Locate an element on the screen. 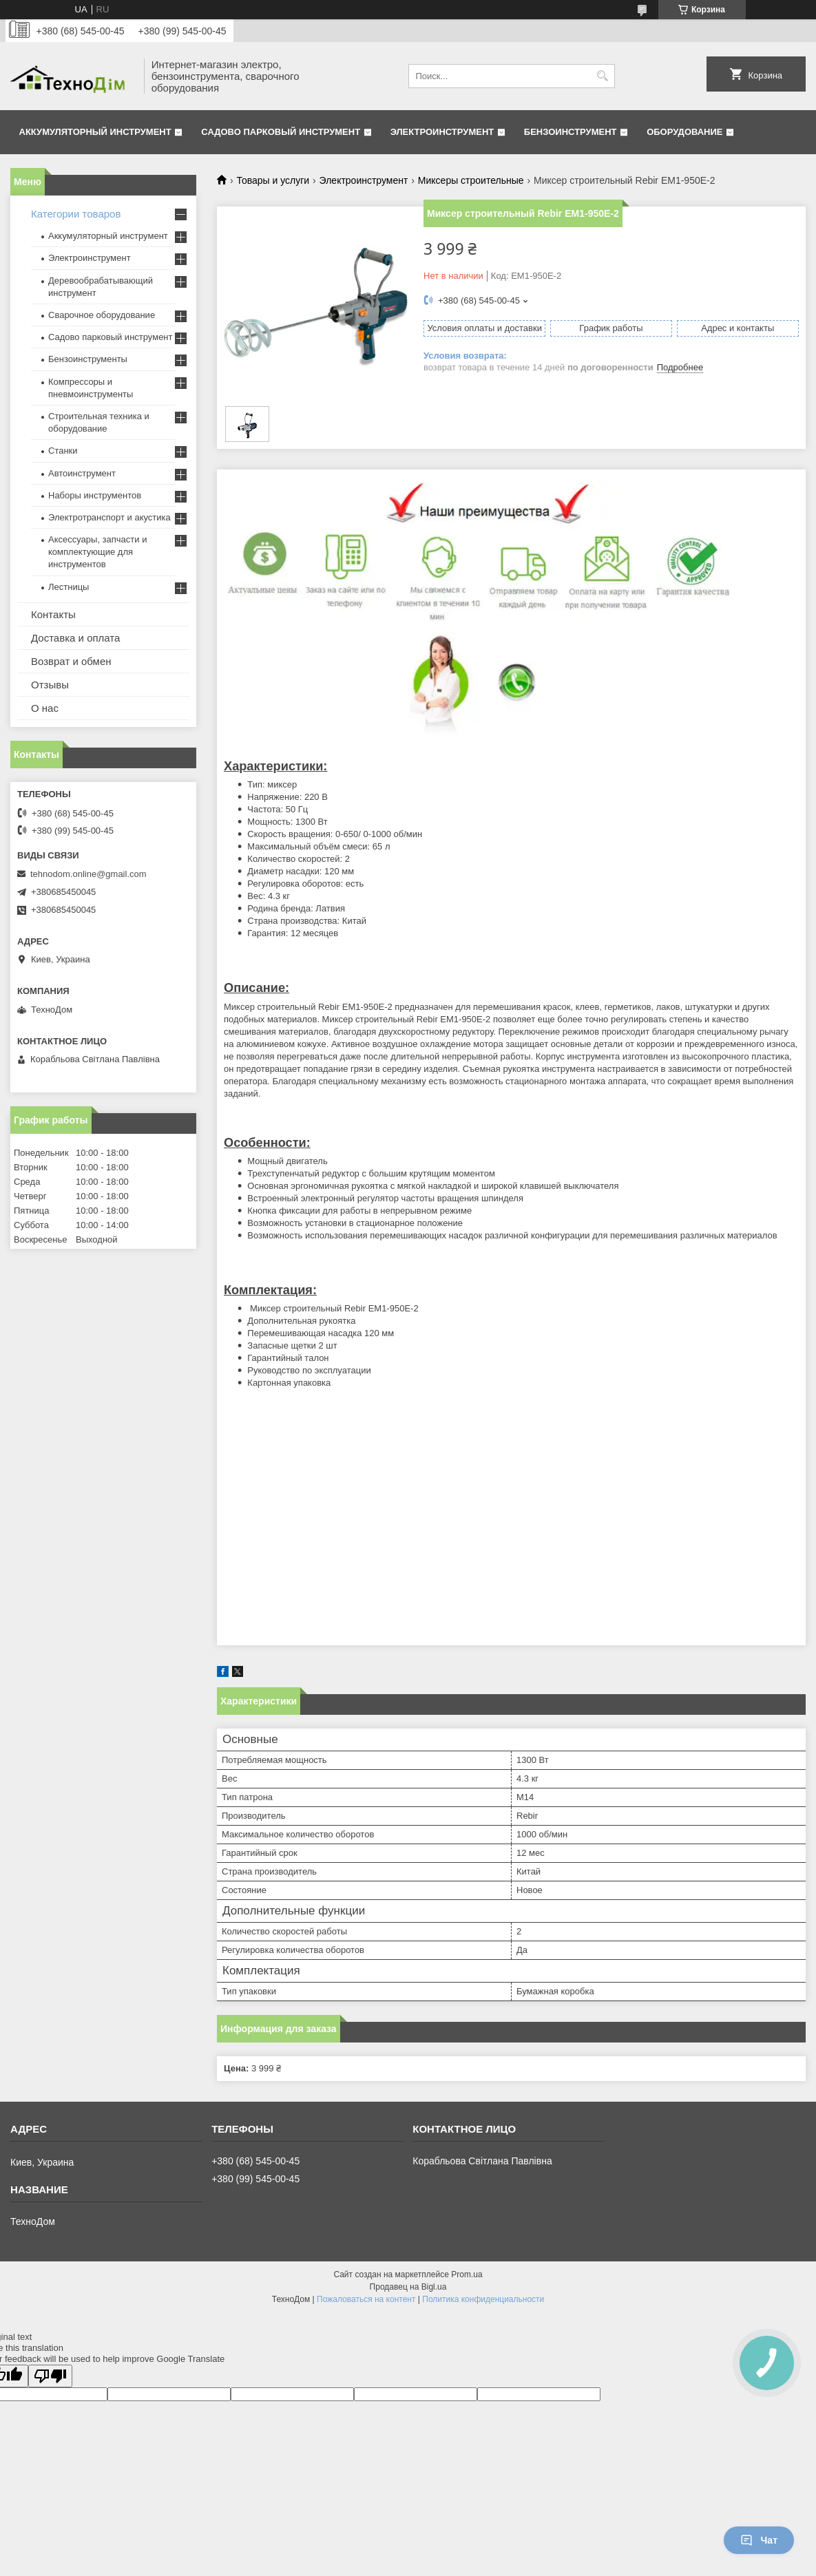  Сварочное оборудование is located at coordinates (101, 315).